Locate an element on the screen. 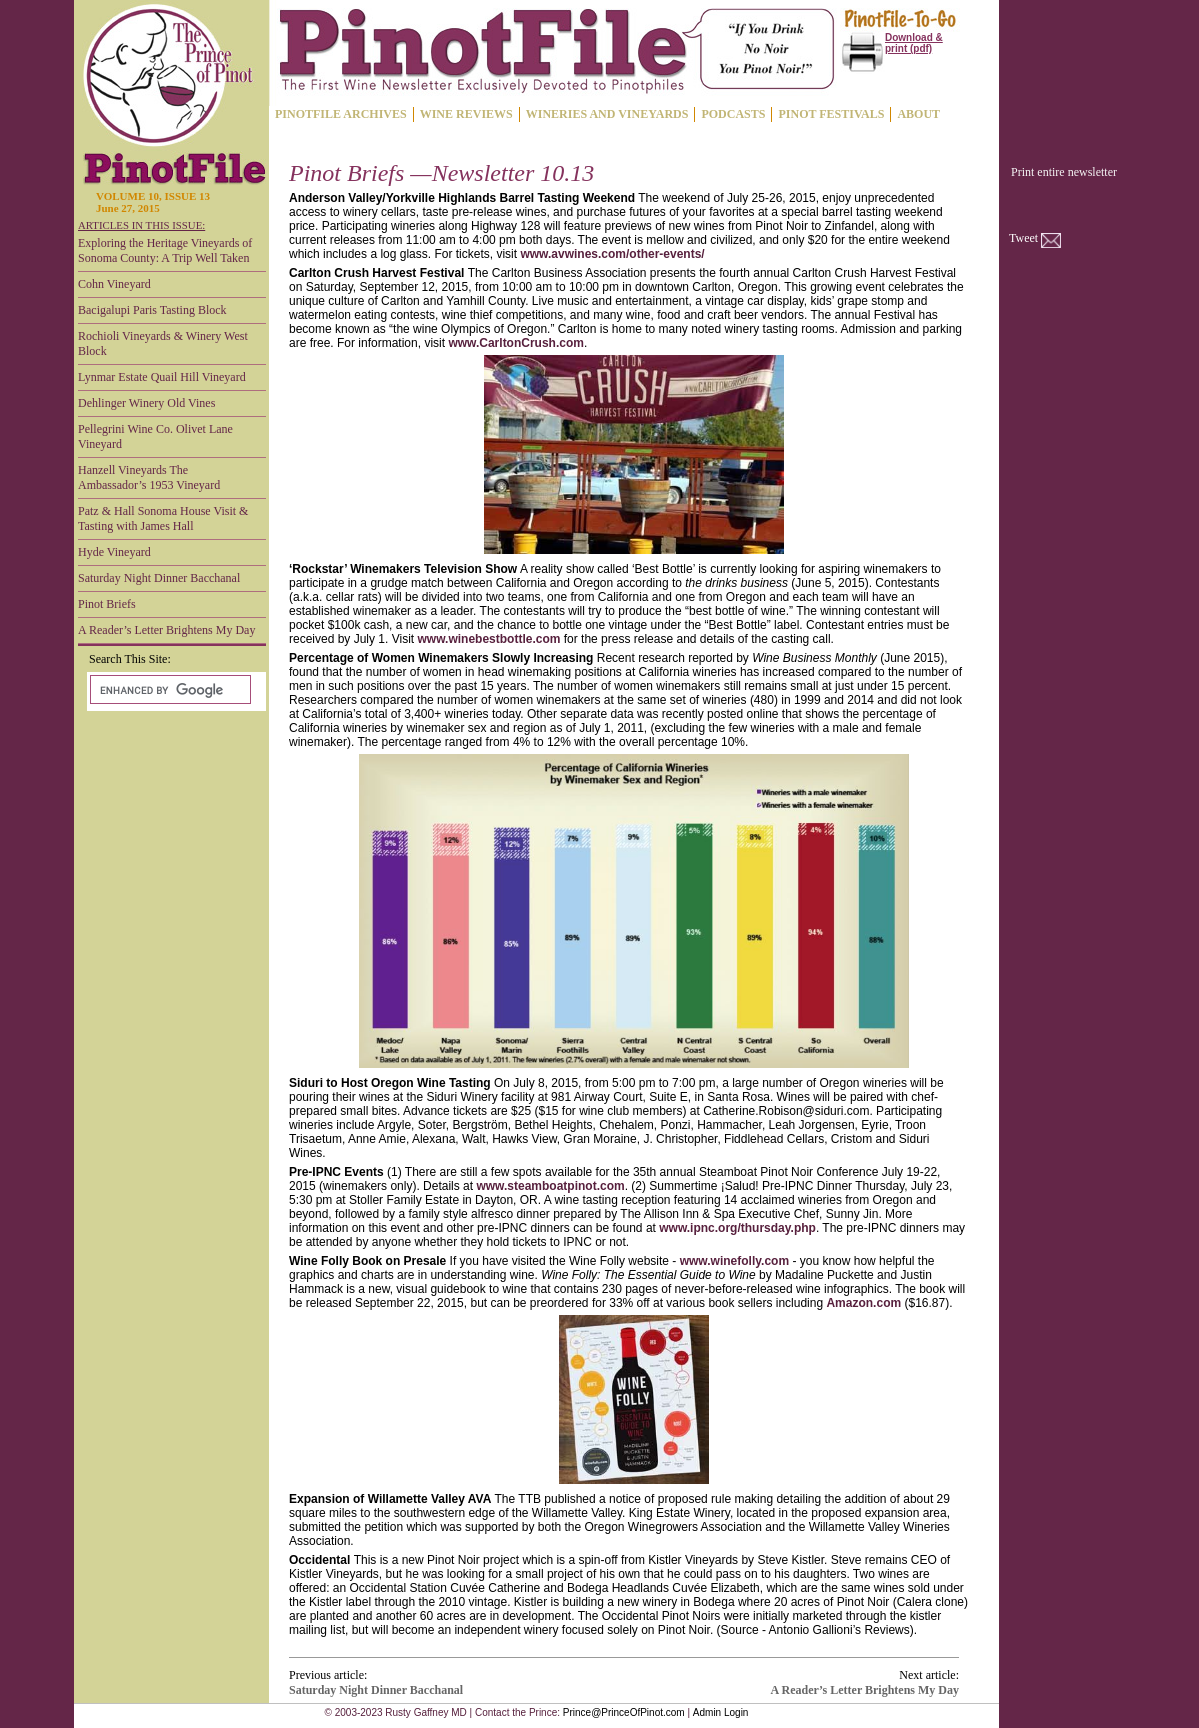 This screenshot has height=1728, width=1199. Rochioli Vineyards & Winery West Block is located at coordinates (163, 343).